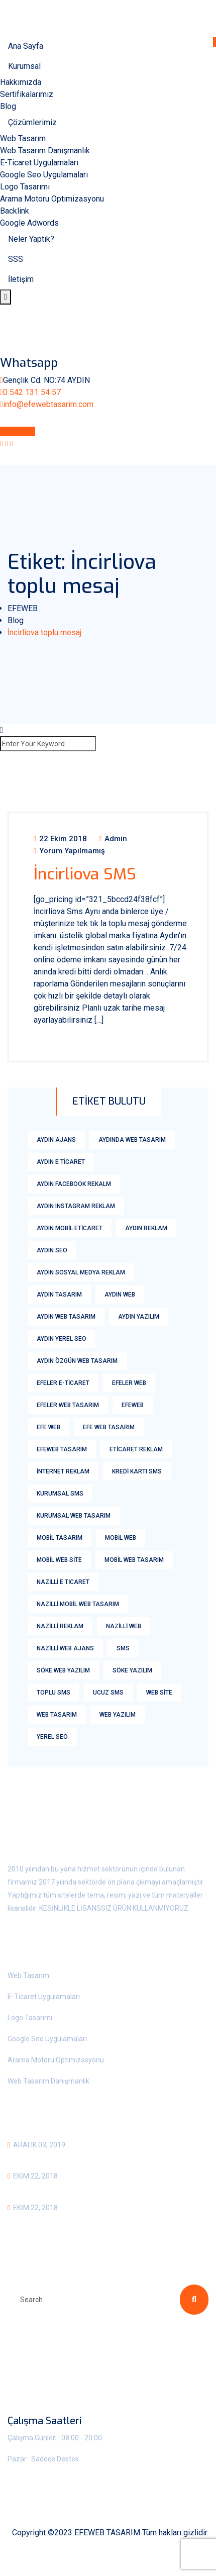  What do you see at coordinates (133, 1405) in the screenshot?
I see `efeweb [efeweb (3 öge)]` at bounding box center [133, 1405].